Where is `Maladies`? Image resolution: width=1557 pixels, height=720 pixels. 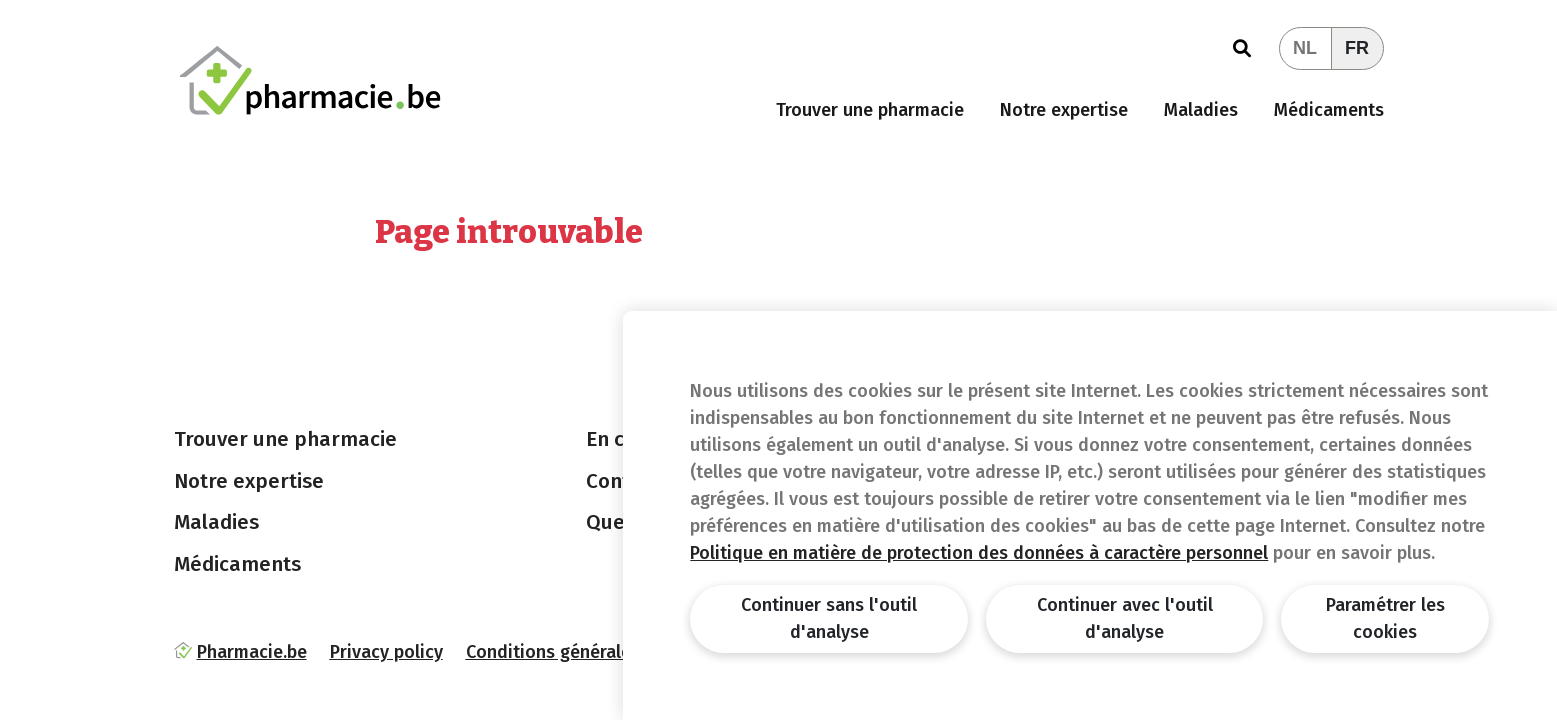 Maladies is located at coordinates (1201, 110).